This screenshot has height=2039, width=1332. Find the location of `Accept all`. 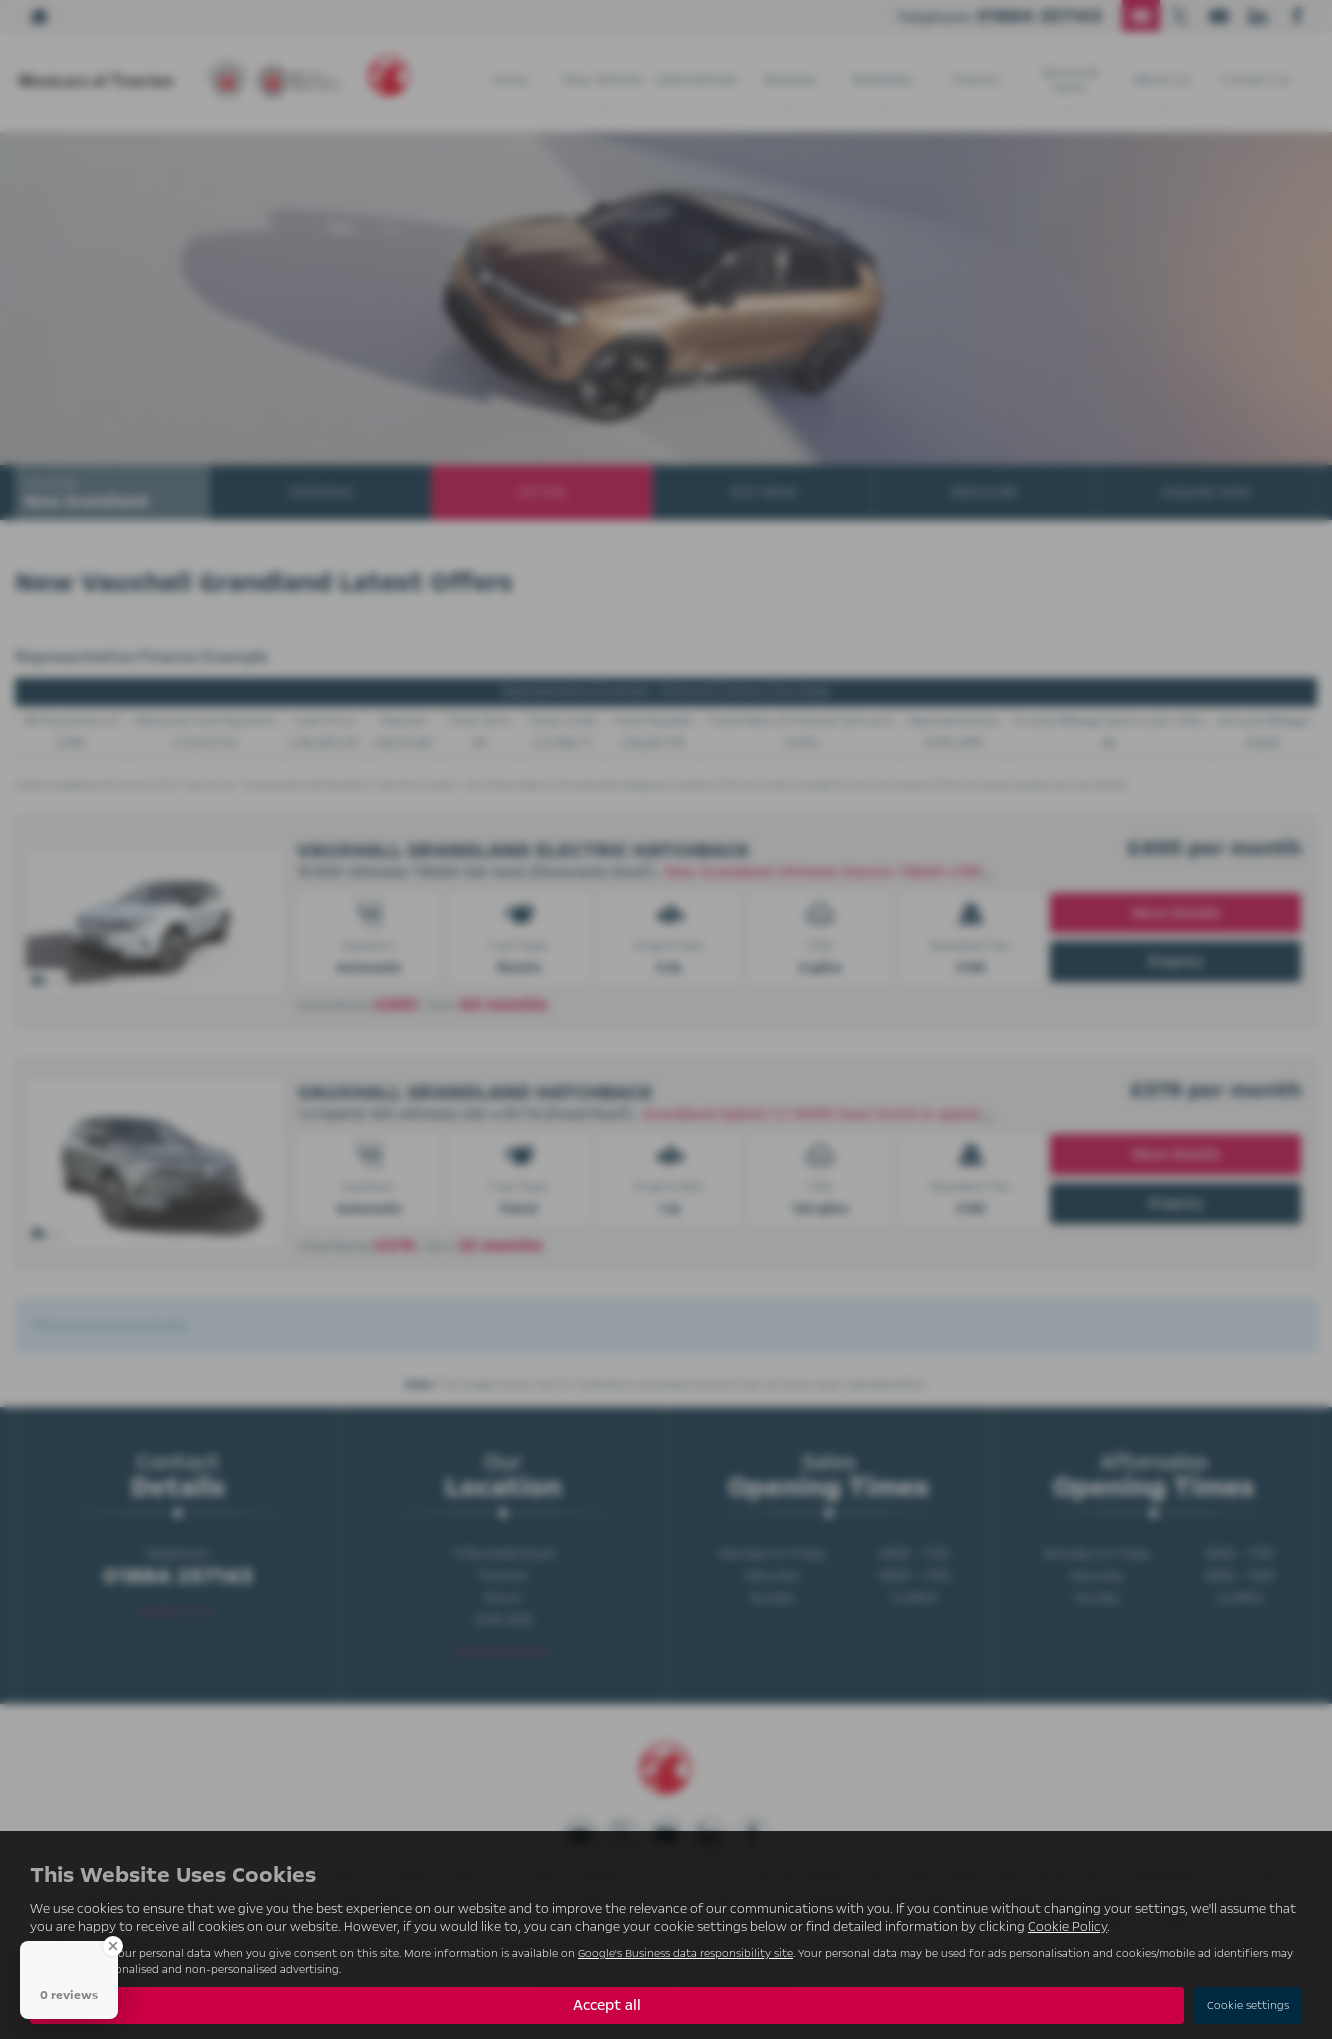

Accept all is located at coordinates (607, 2005).